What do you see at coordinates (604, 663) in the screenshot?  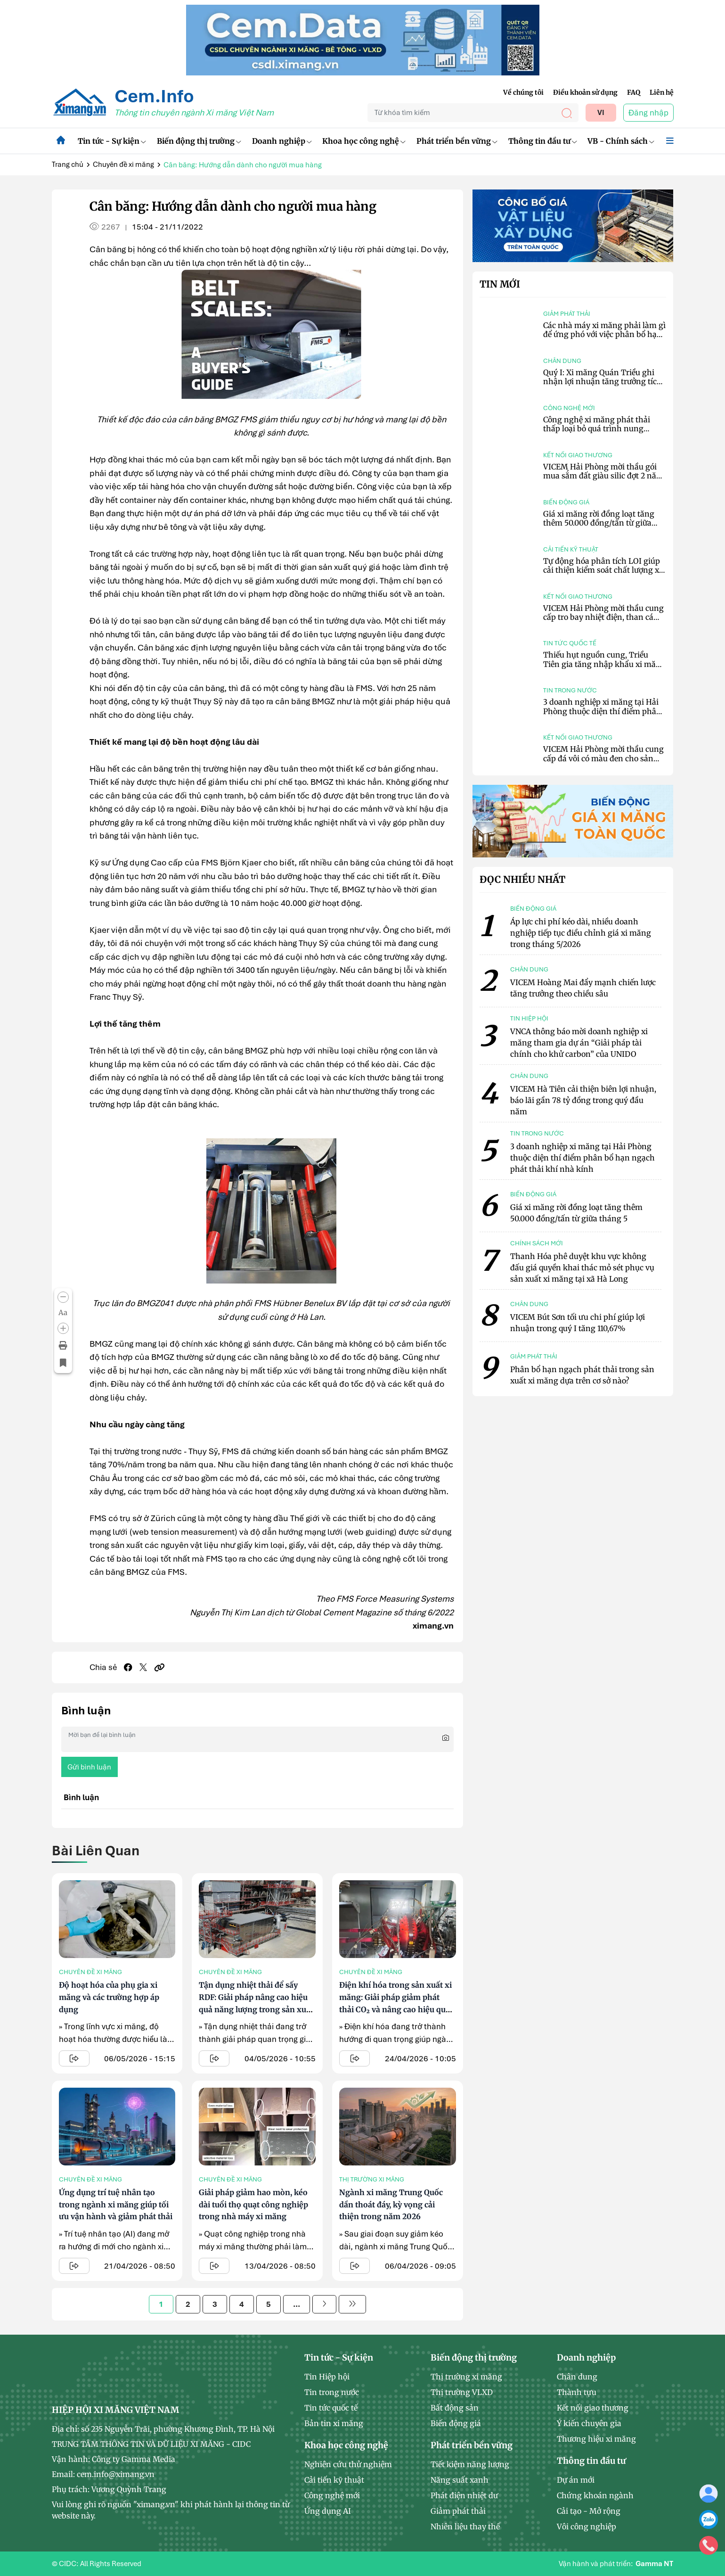 I see `Thiếu hụt nguồn cung, Triều Tiên gia tăng nhập khẩu xi măng từ Trung Quốc` at bounding box center [604, 663].